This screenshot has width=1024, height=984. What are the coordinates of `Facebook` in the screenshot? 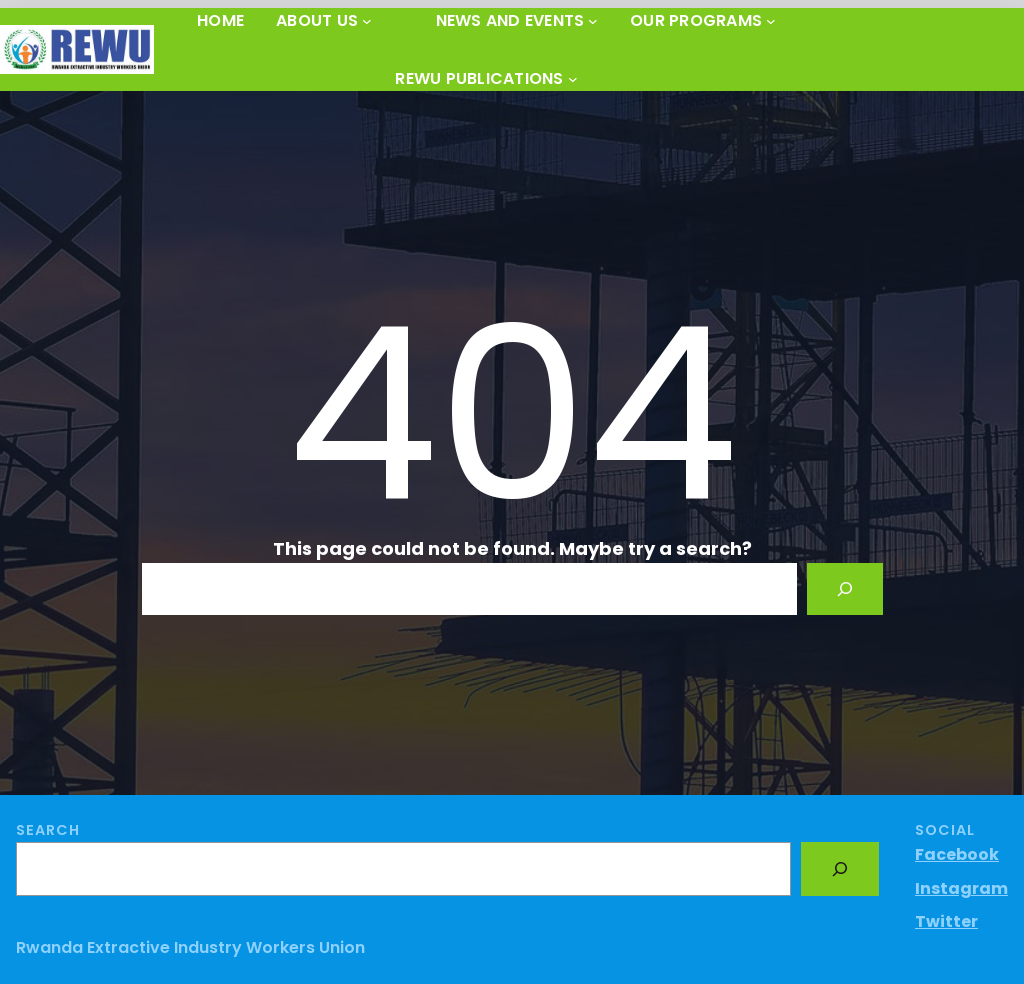 It's located at (957, 854).